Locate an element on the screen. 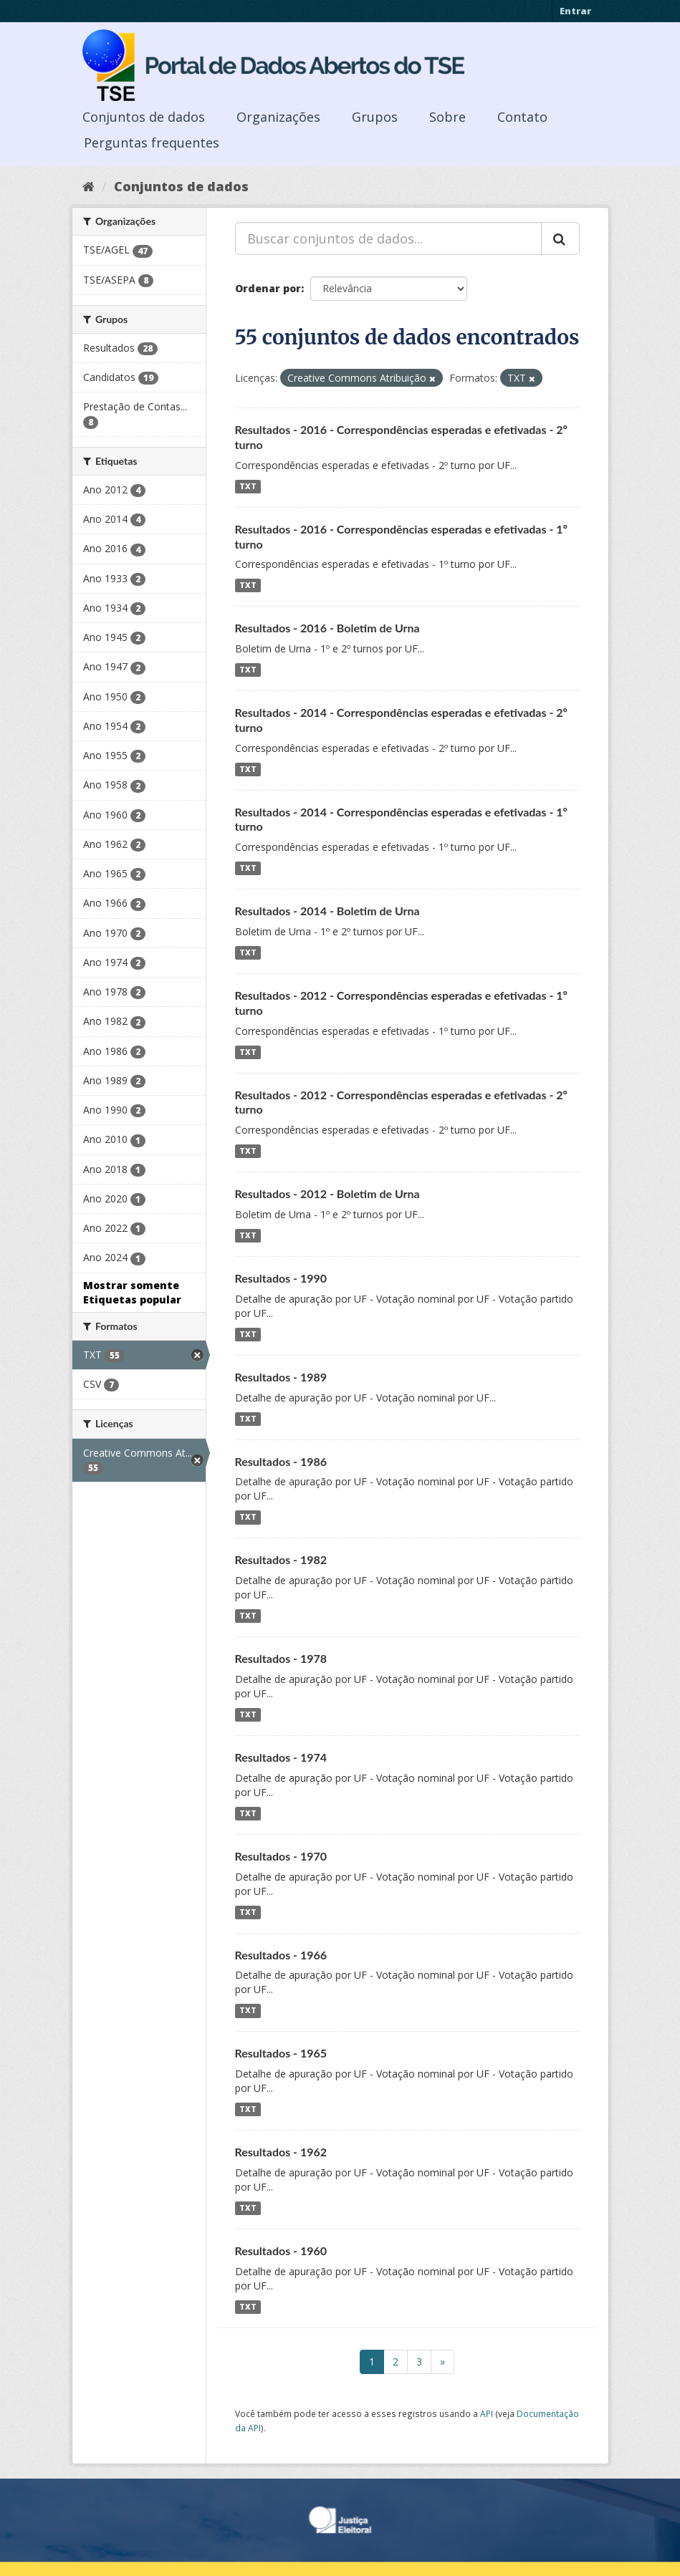  API is located at coordinates (486, 2413).